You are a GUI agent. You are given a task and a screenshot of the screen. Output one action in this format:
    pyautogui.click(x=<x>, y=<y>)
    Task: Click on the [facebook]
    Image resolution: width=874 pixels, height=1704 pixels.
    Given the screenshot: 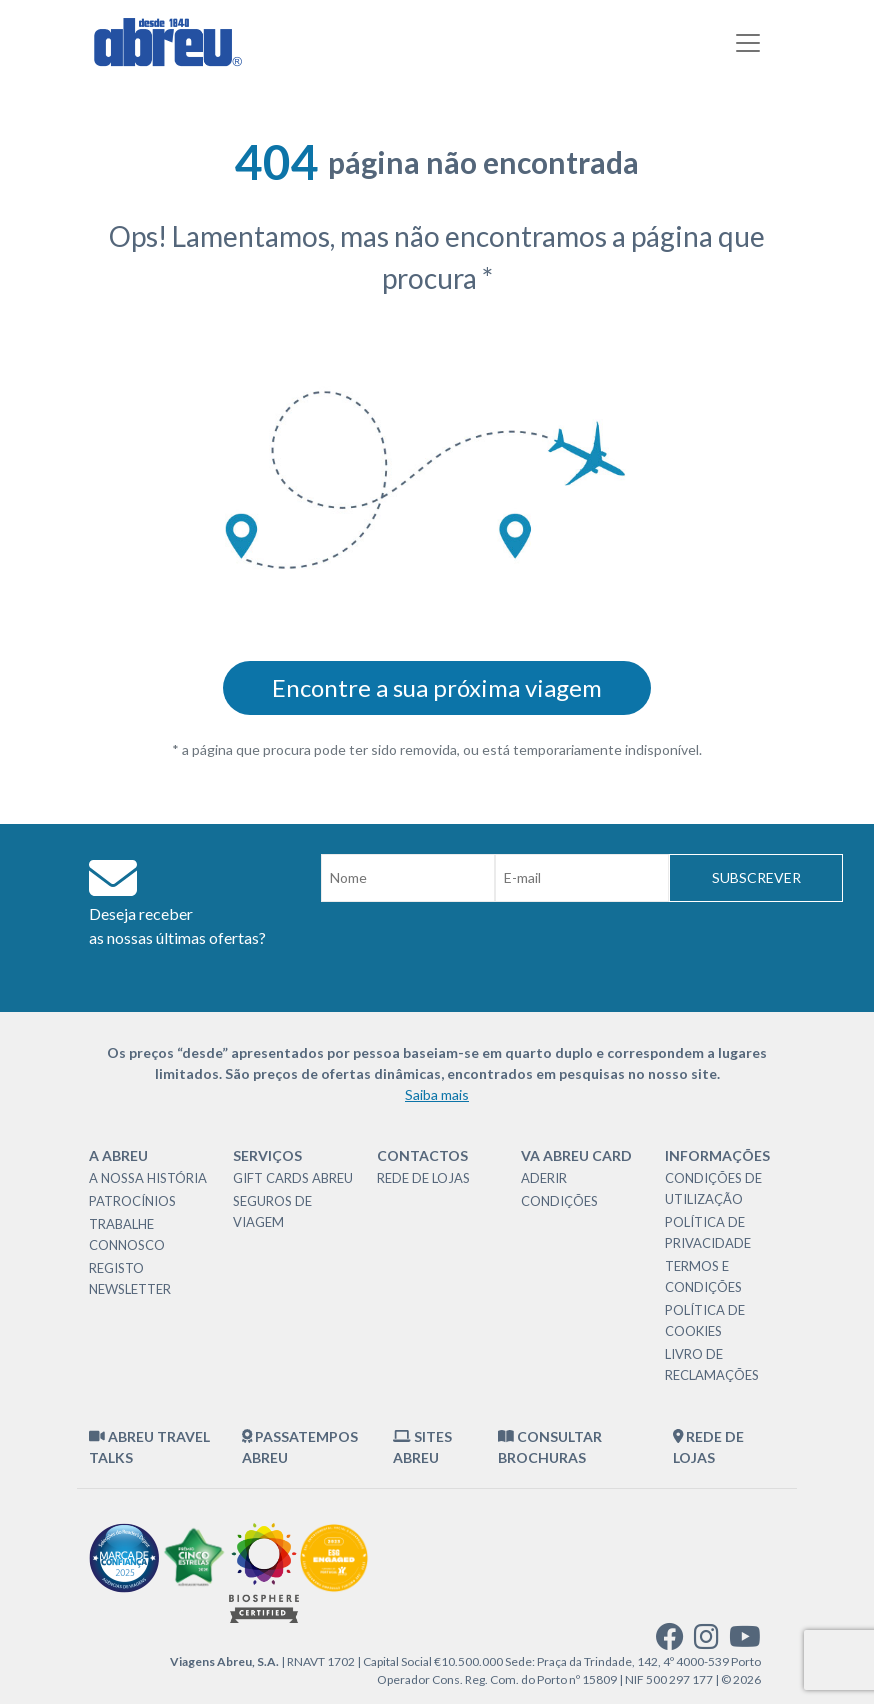 What is the action you would take?
    pyautogui.click(x=670, y=1641)
    